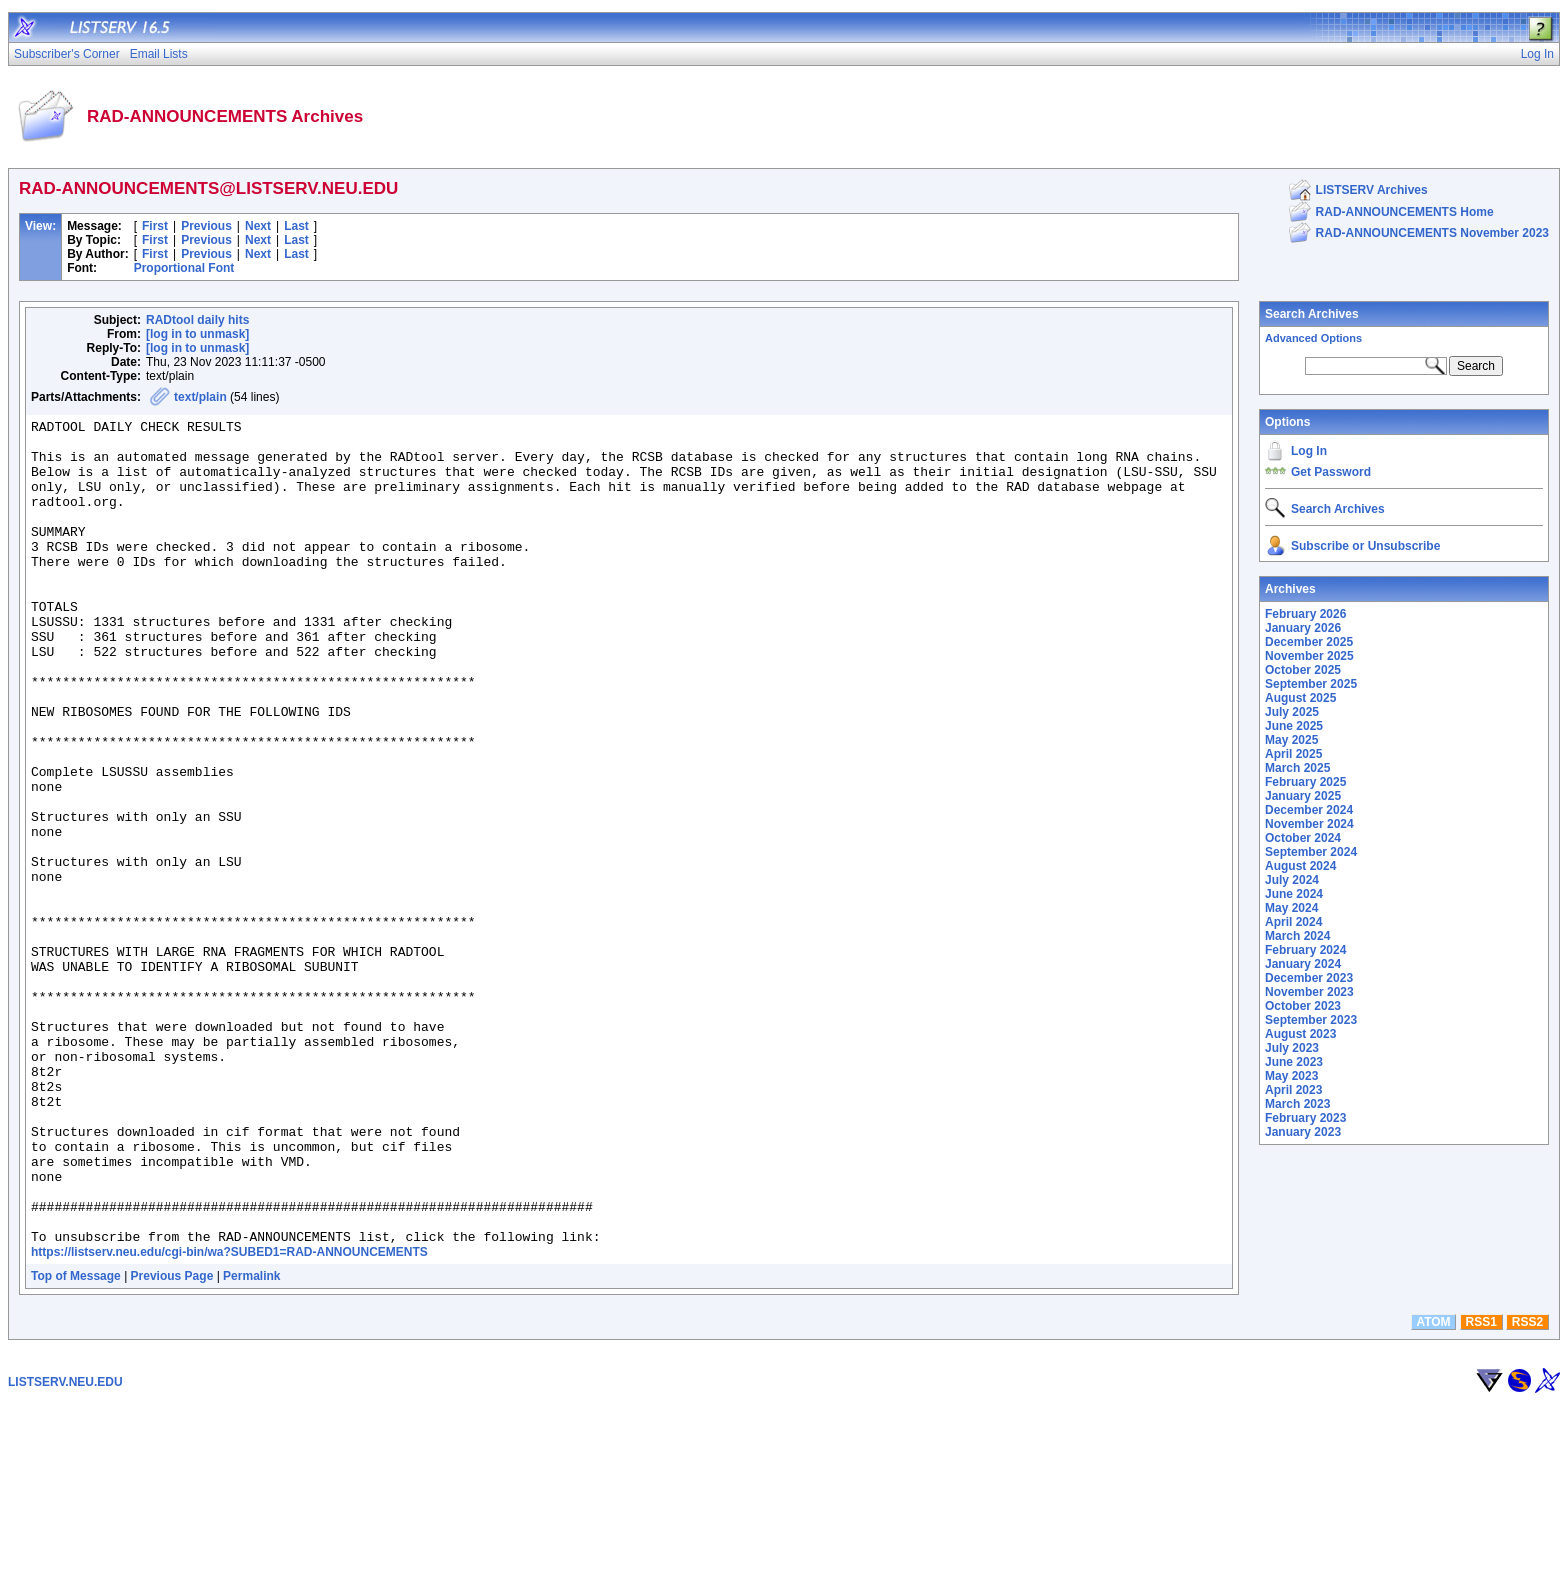 The width and height of the screenshot is (1568, 1569). Describe the element at coordinates (1527, 1487) in the screenshot. I see `RSS2` at that location.